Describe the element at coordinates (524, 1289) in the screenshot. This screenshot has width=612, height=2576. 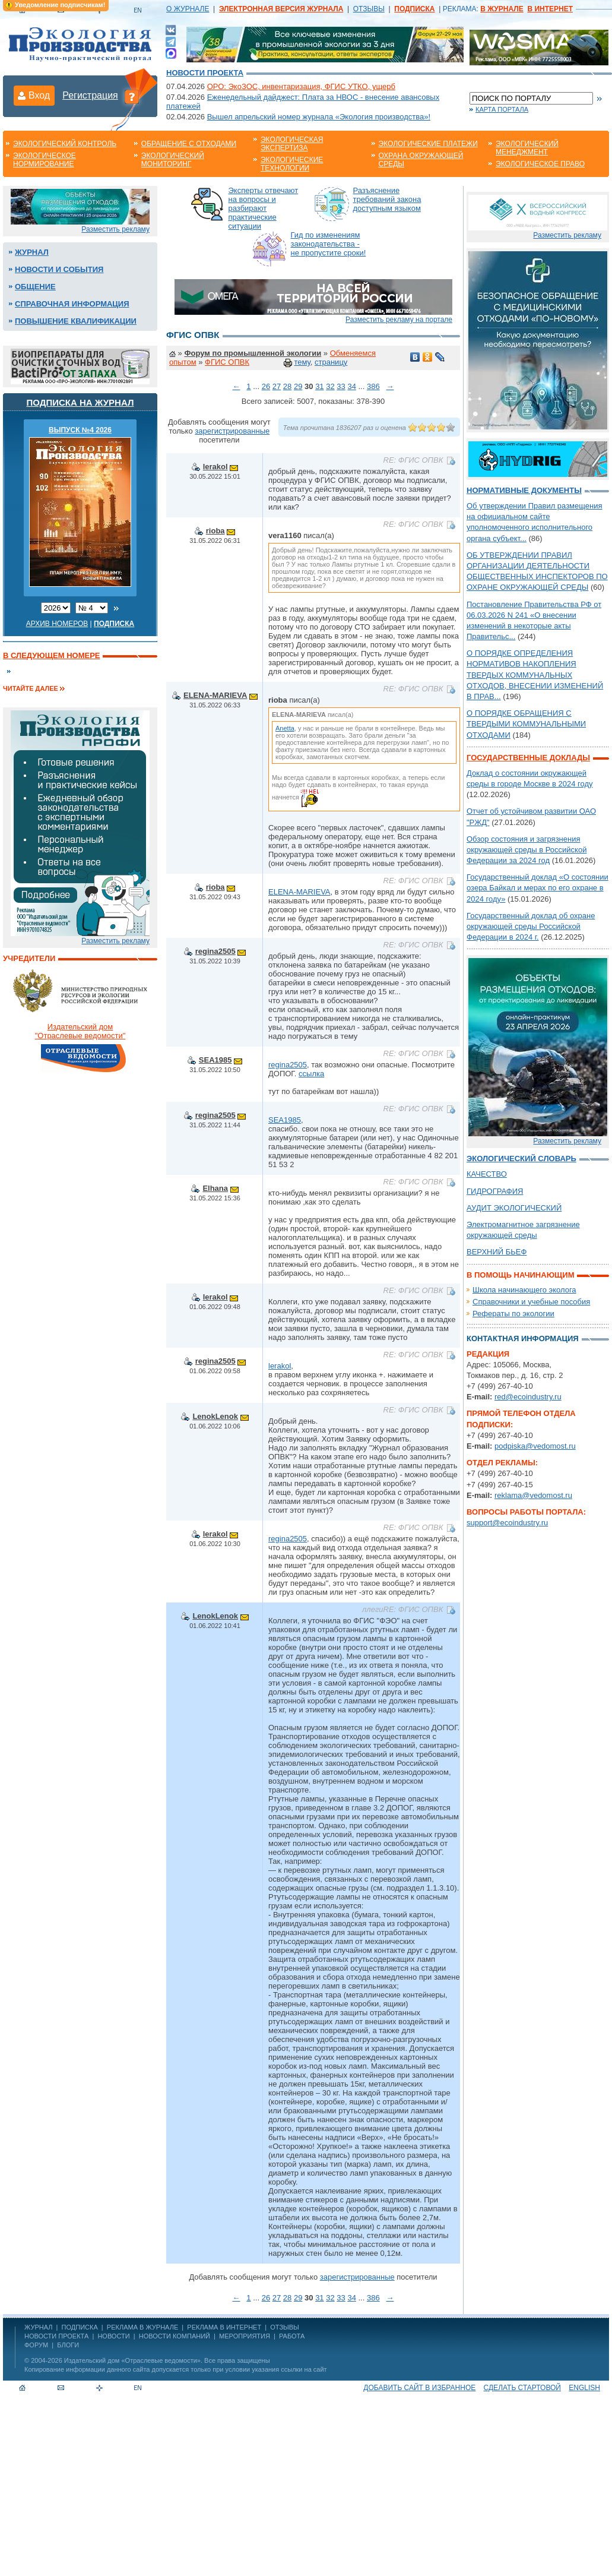
I see `Школа начинающего эколога` at that location.